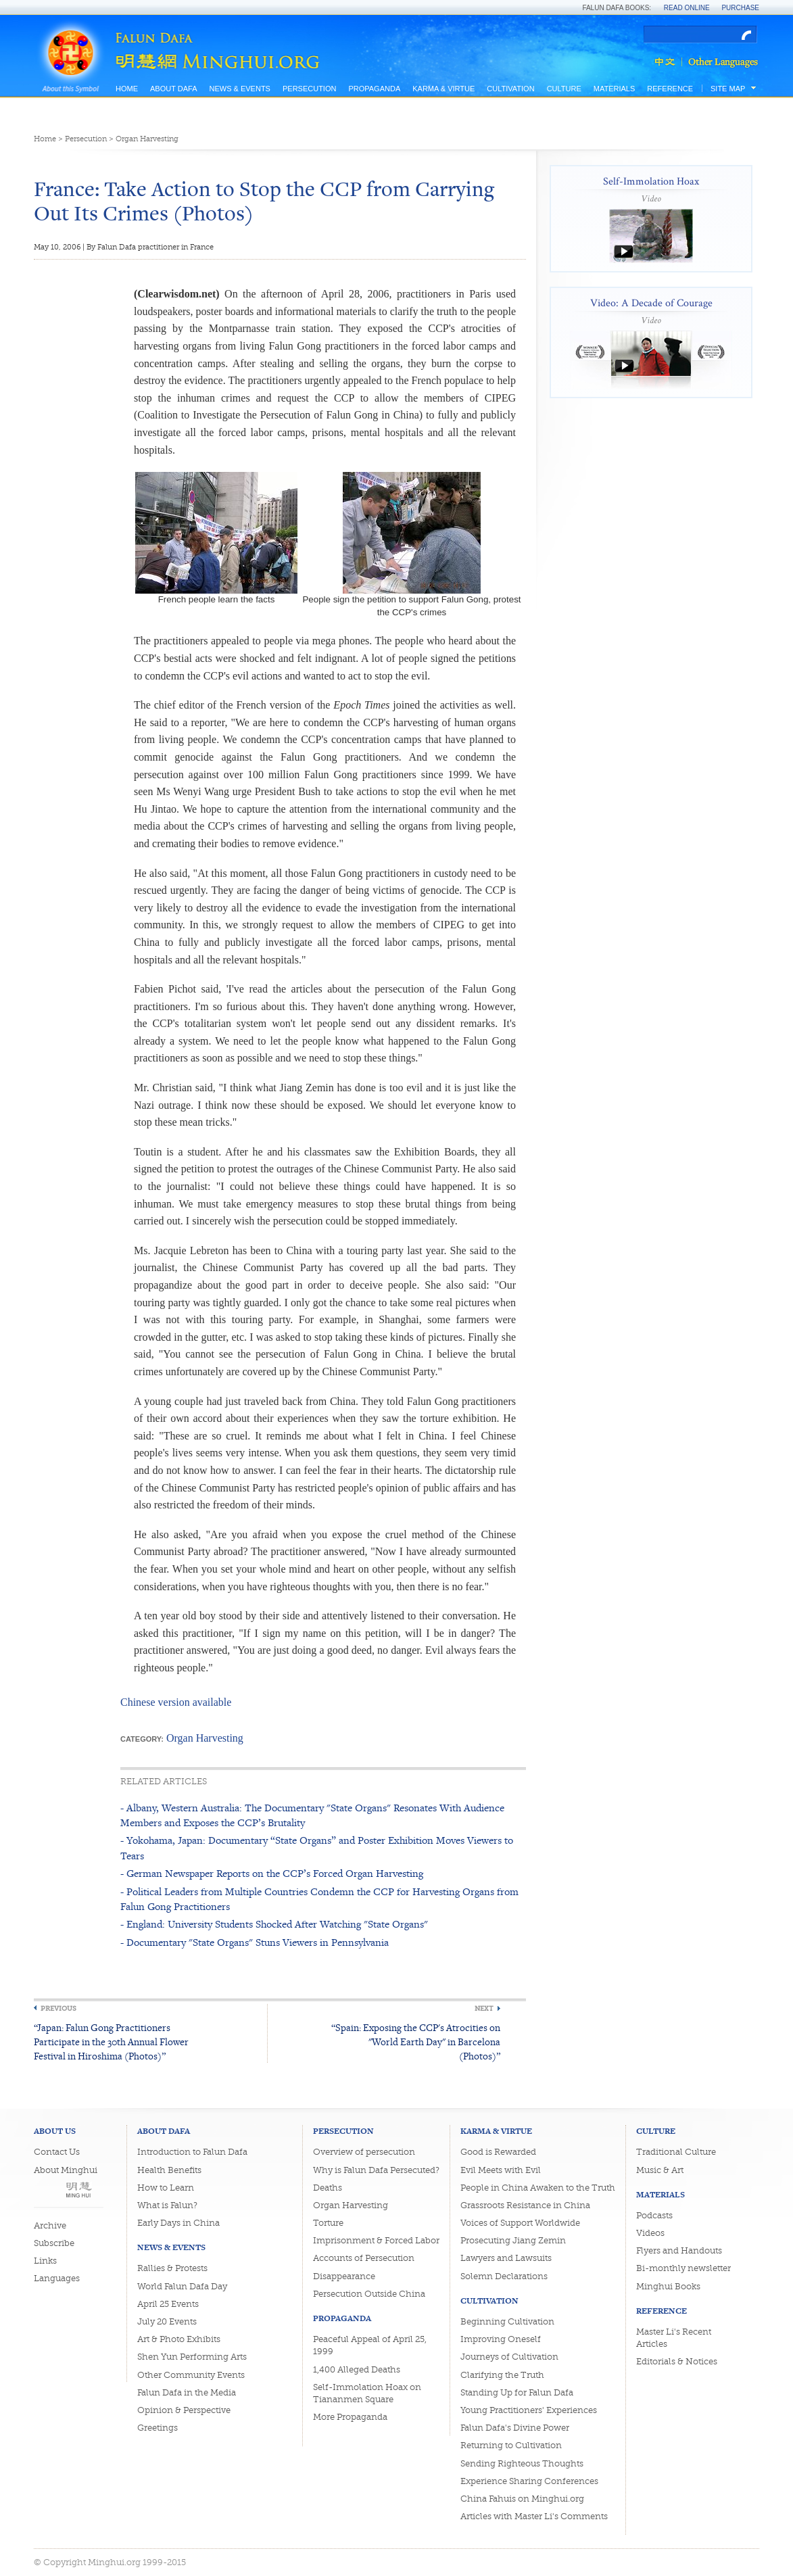 Image resolution: width=793 pixels, height=2576 pixels. I want to click on Clarifying the Truth, so click(502, 2375).